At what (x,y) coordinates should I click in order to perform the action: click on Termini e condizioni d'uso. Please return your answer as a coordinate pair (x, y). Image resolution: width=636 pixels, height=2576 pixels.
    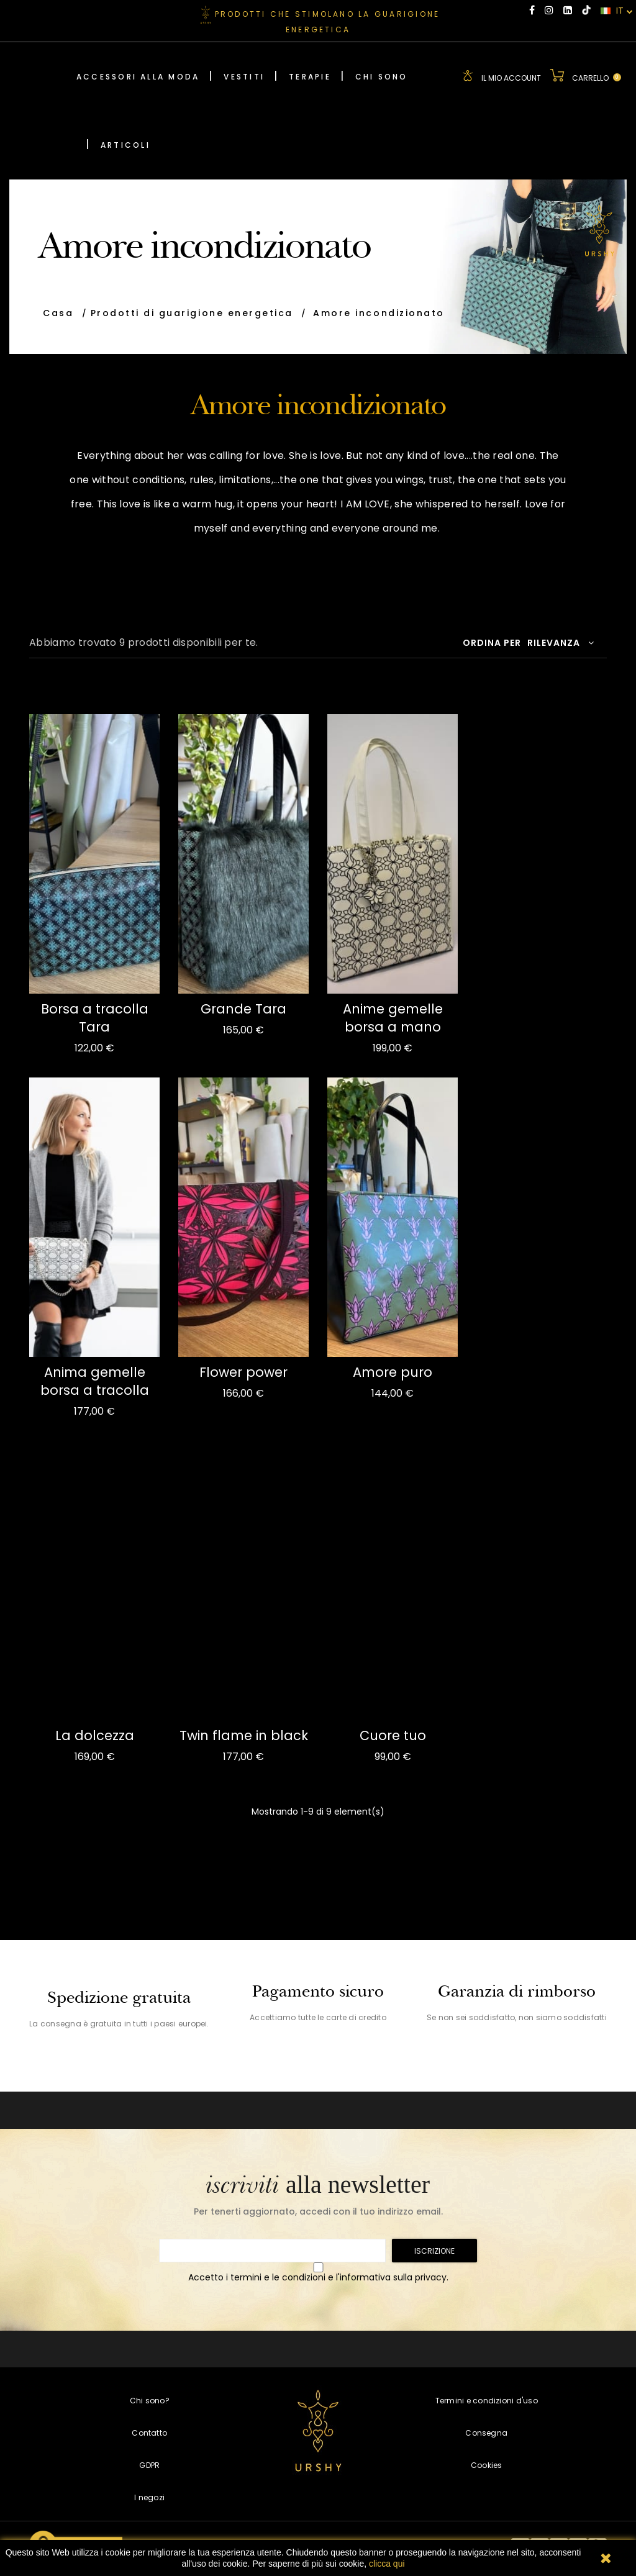
    Looking at the image, I should click on (486, 2398).